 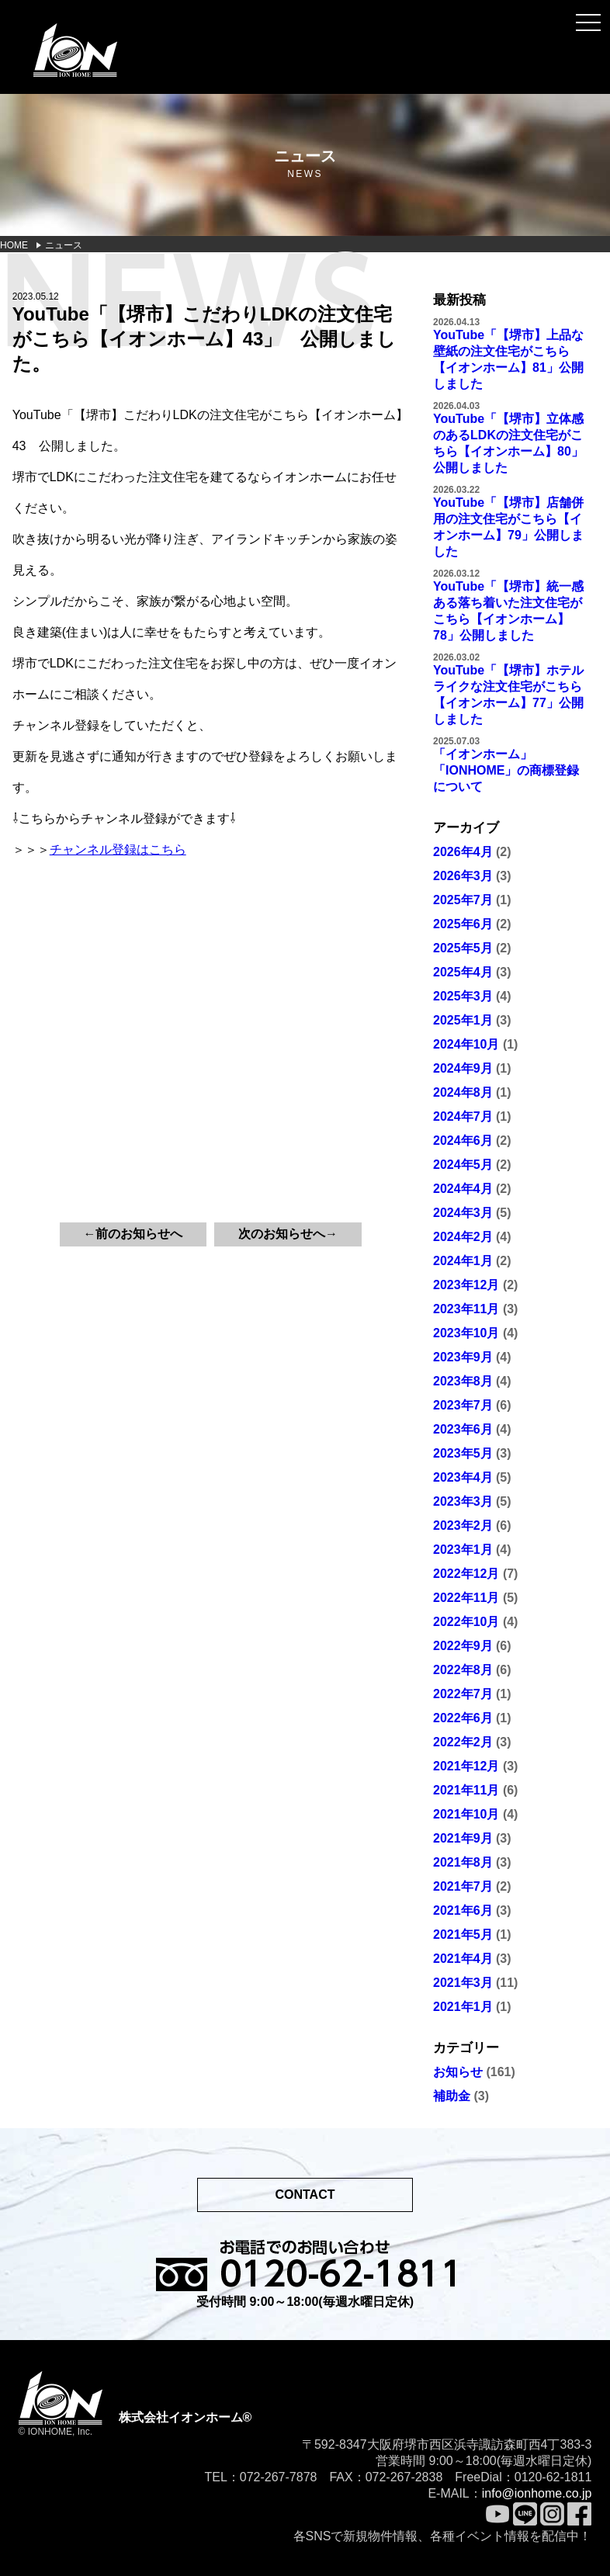 I want to click on 2025年1月, so click(x=463, y=1020).